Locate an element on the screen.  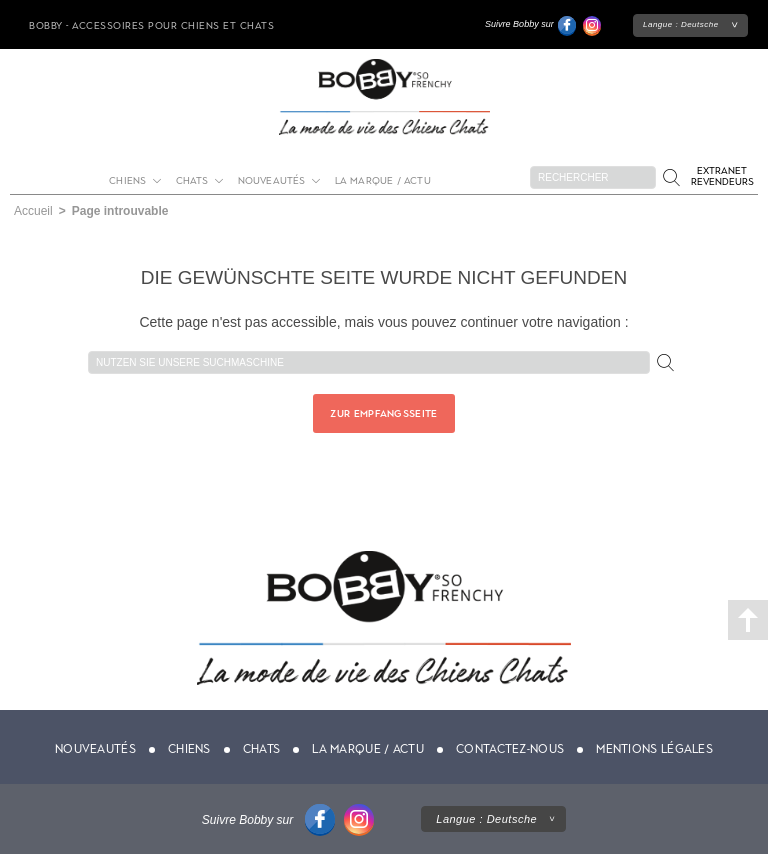
Extranet revendeurs is located at coordinates (722, 176).